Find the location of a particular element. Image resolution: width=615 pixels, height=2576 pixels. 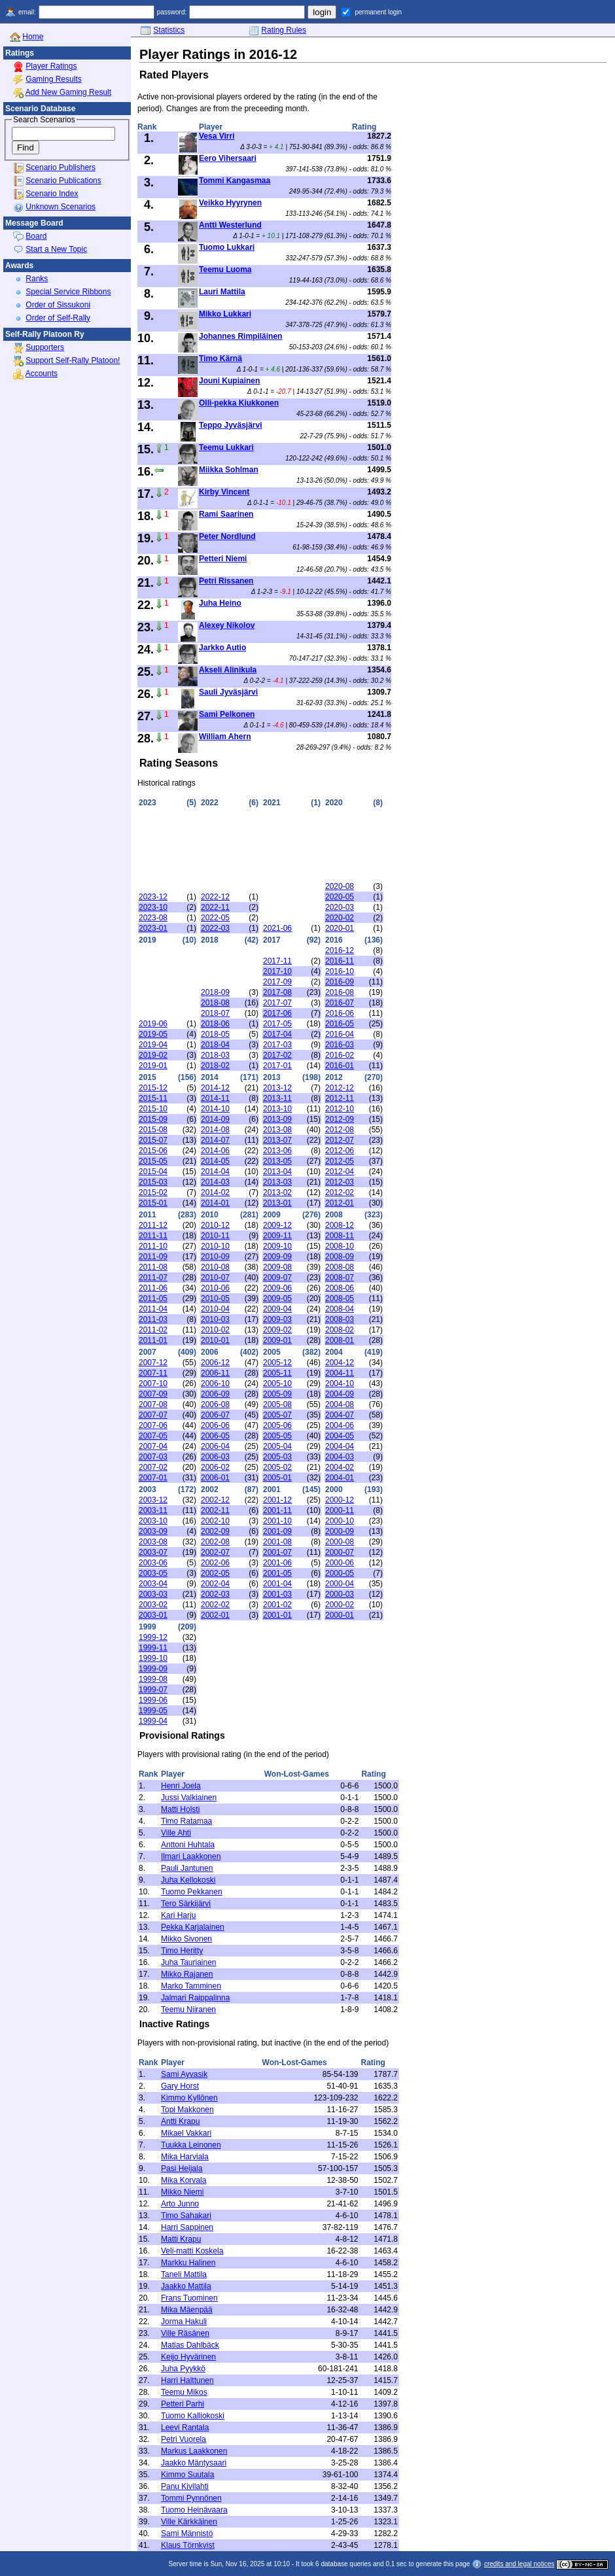

Jouni Kupiainen is located at coordinates (229, 380).